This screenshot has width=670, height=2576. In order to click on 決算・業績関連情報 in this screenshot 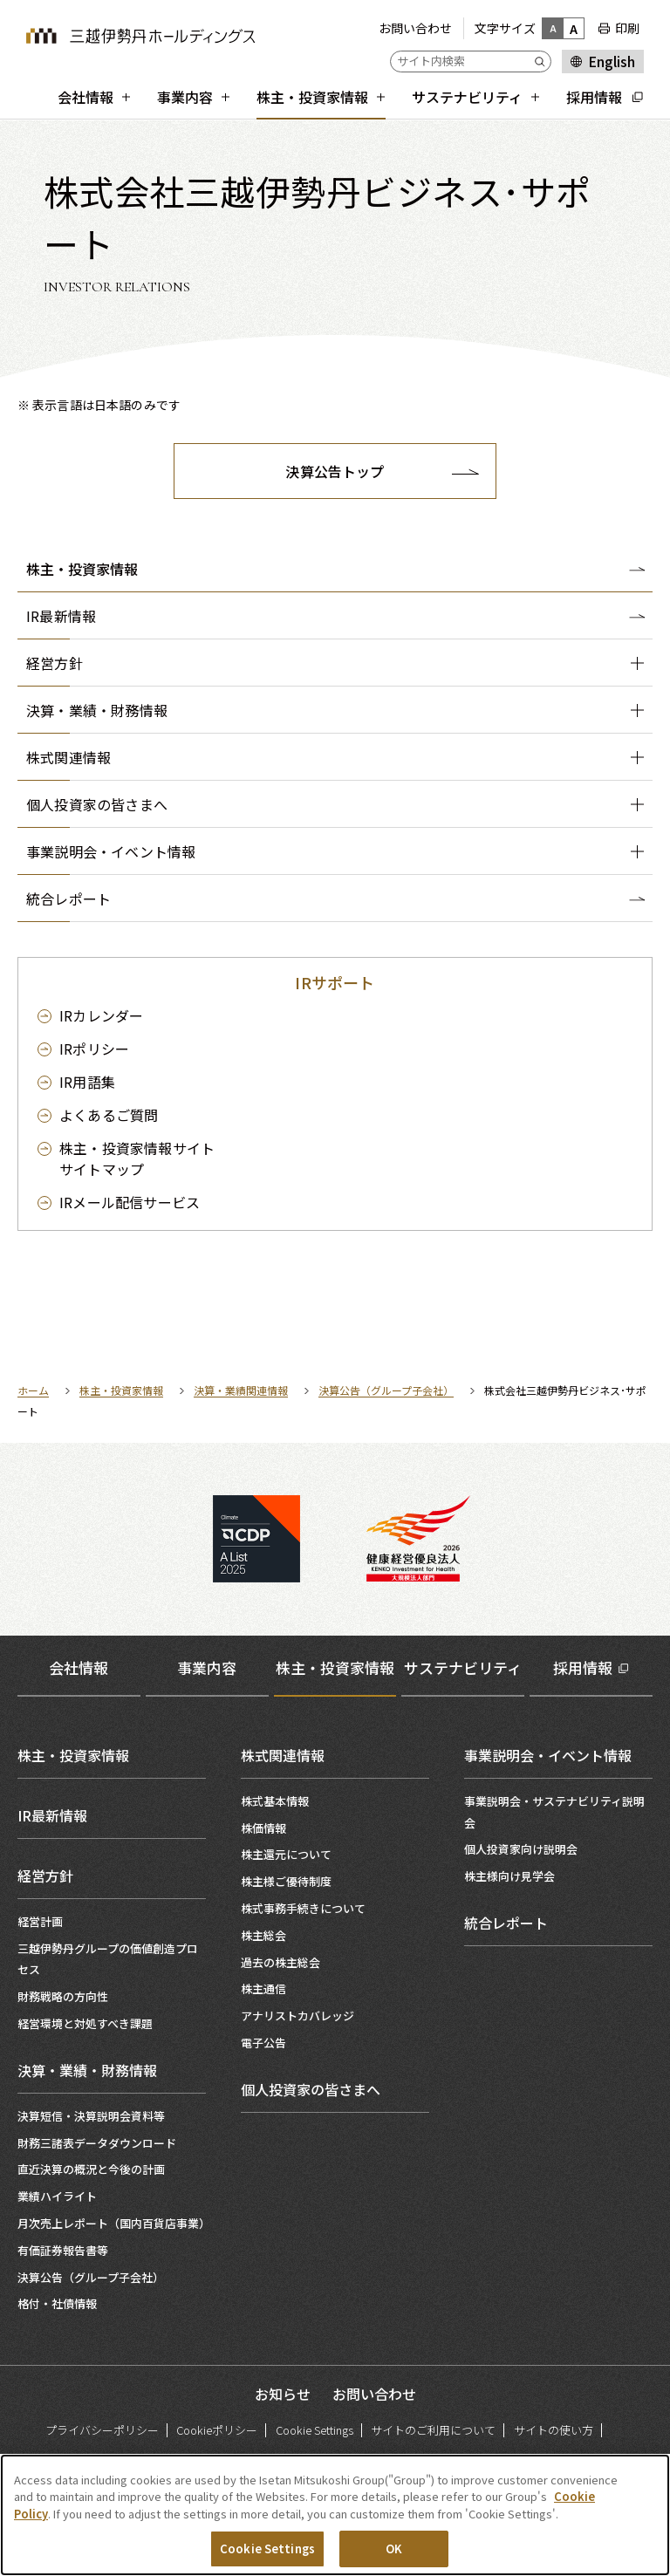, I will do `click(241, 1390)`.